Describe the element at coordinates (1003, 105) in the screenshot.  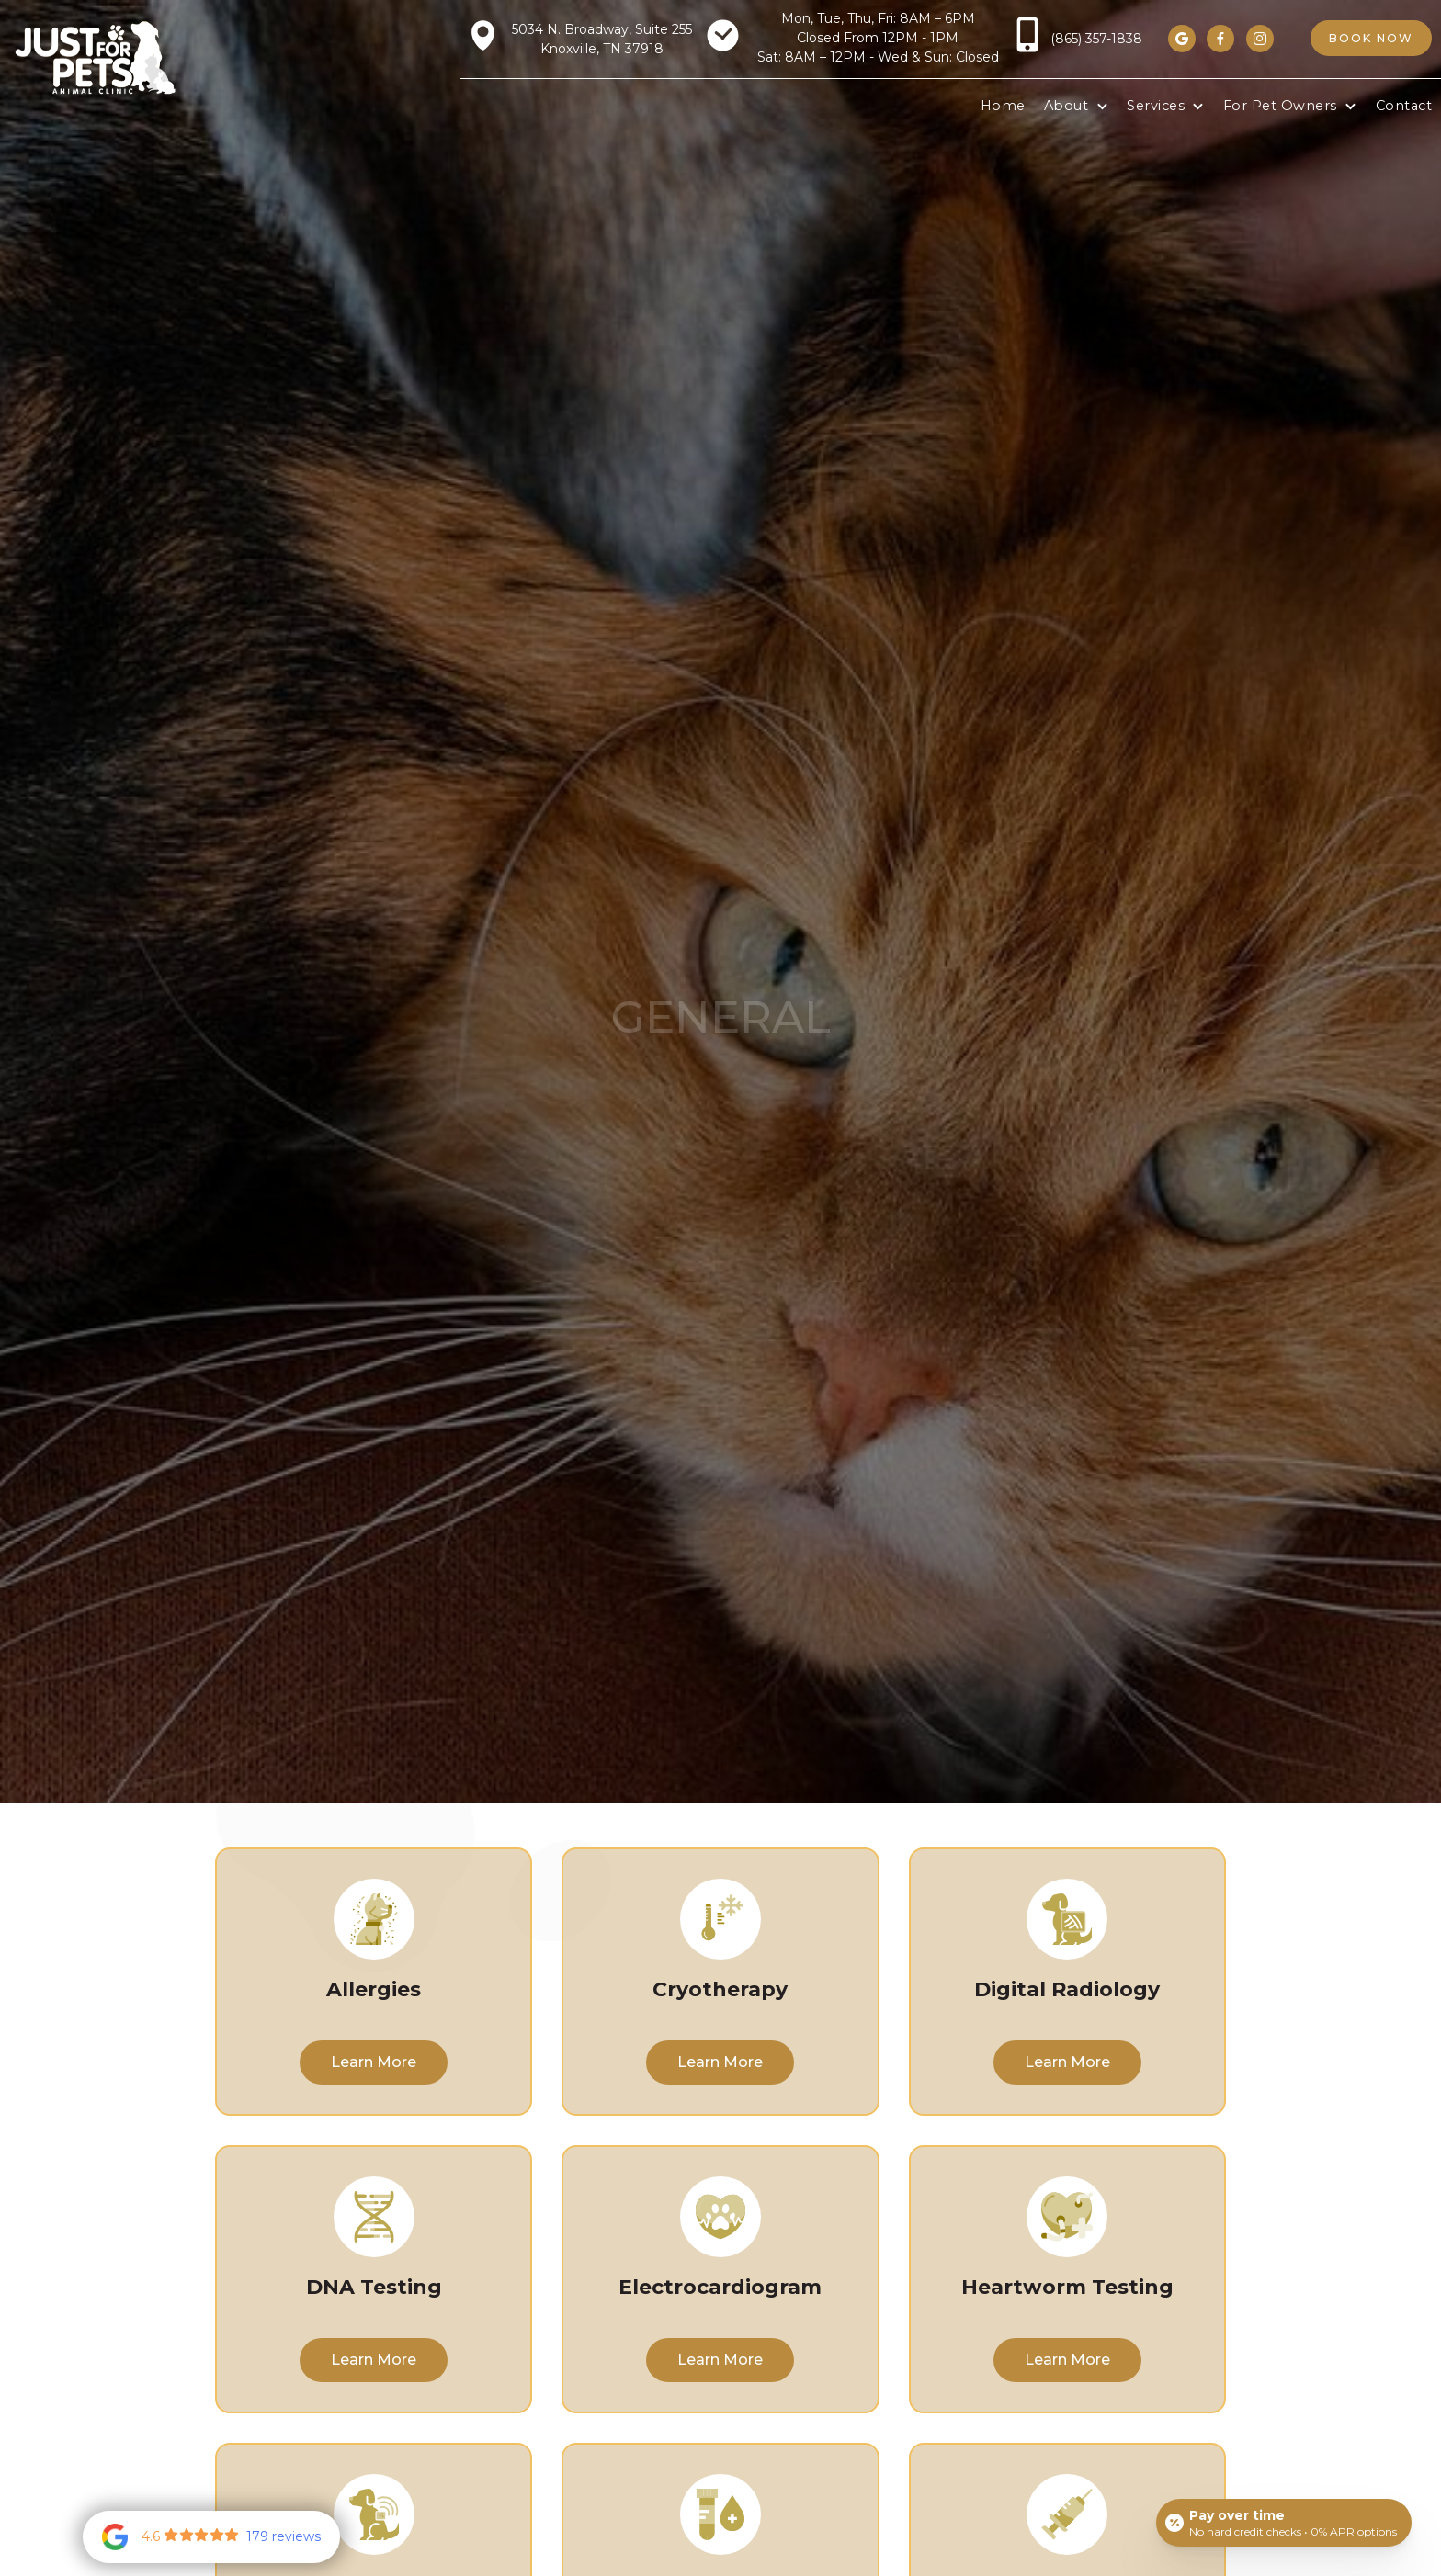
I see `Home` at that location.